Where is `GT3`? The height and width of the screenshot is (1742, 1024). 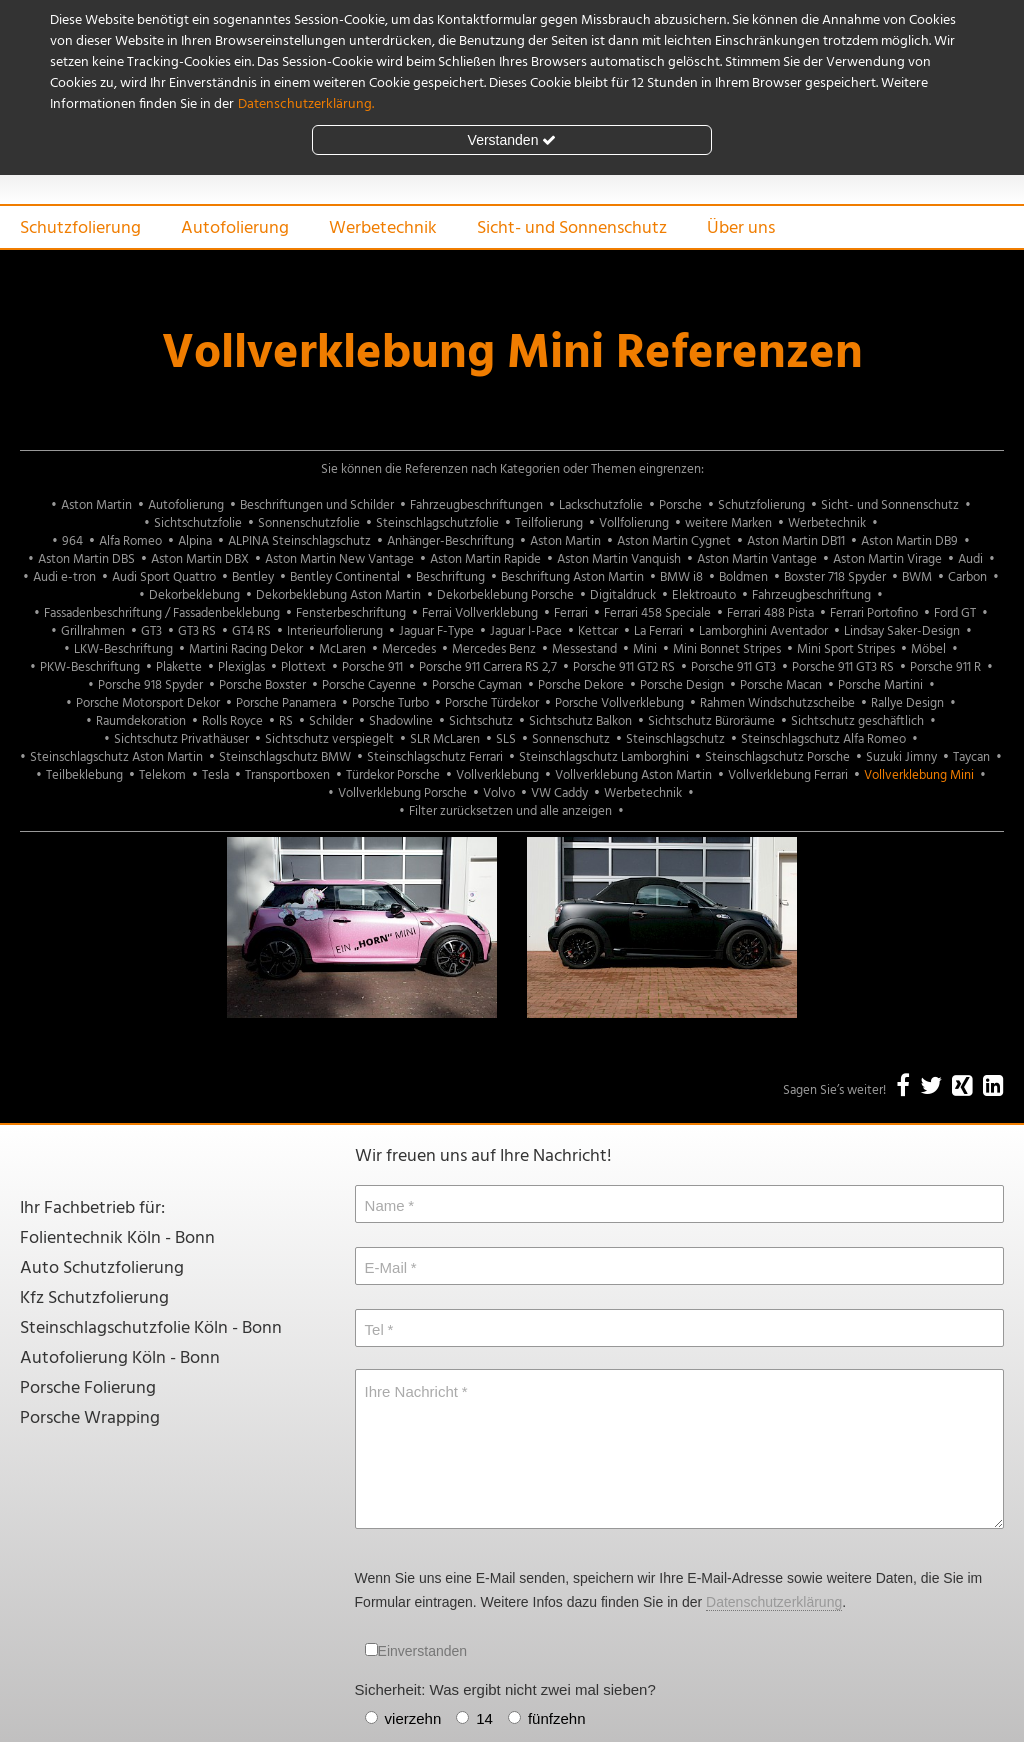 GT3 is located at coordinates (151, 631).